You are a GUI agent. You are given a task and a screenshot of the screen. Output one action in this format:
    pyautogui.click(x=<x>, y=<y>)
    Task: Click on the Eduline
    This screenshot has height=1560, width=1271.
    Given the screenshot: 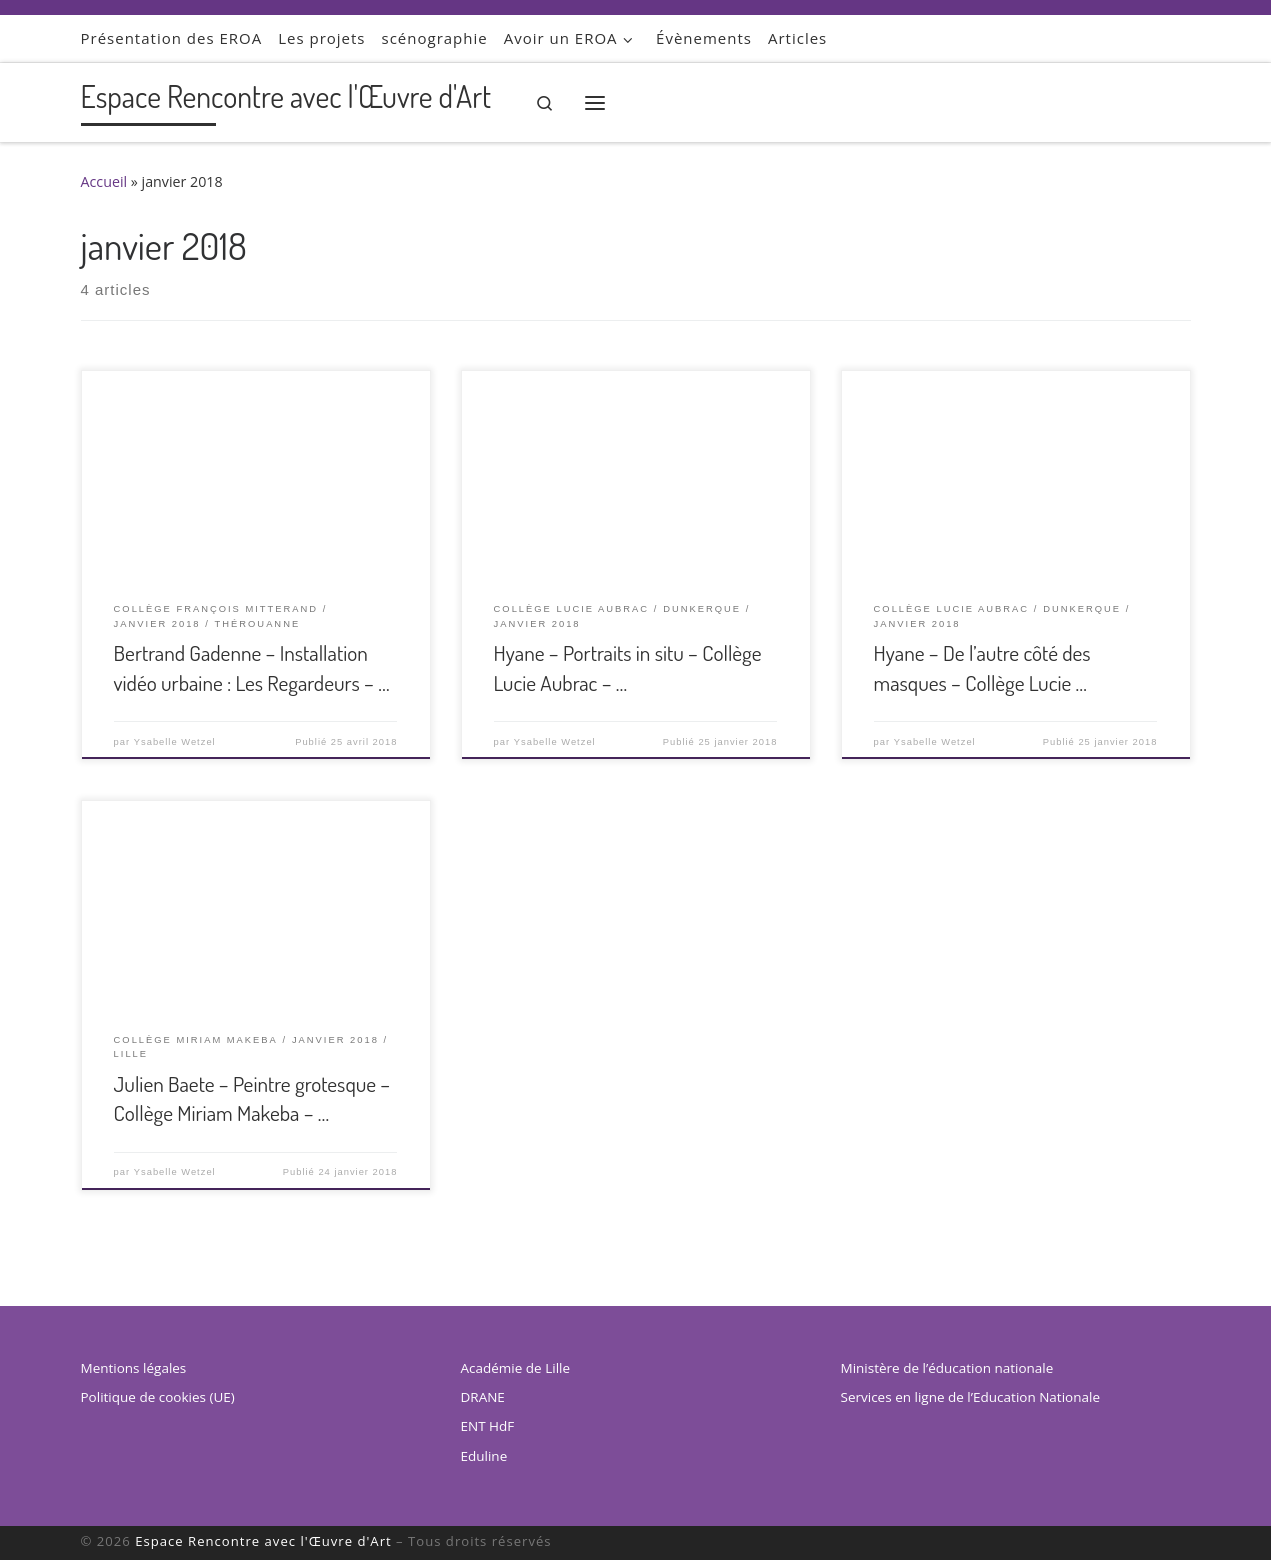 What is the action you would take?
    pyautogui.click(x=484, y=1456)
    